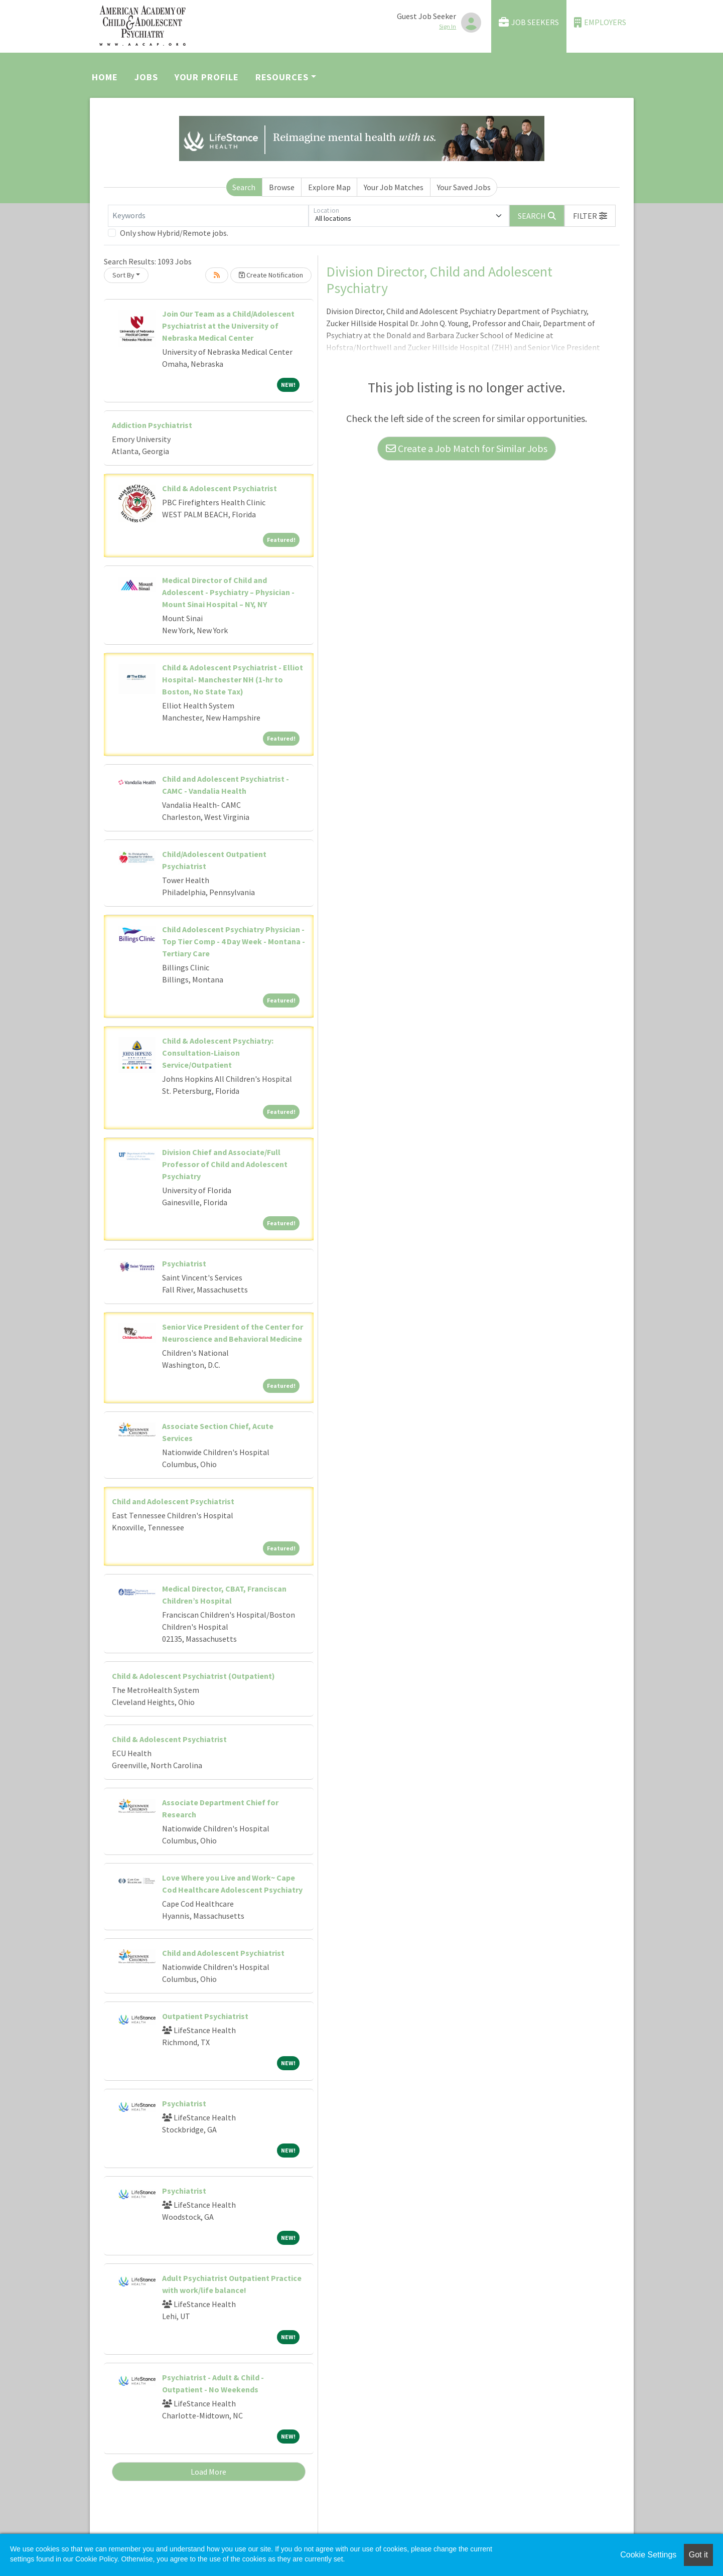 The image size is (723, 2576). What do you see at coordinates (208, 216) in the screenshot?
I see `[Keywords]` at bounding box center [208, 216].